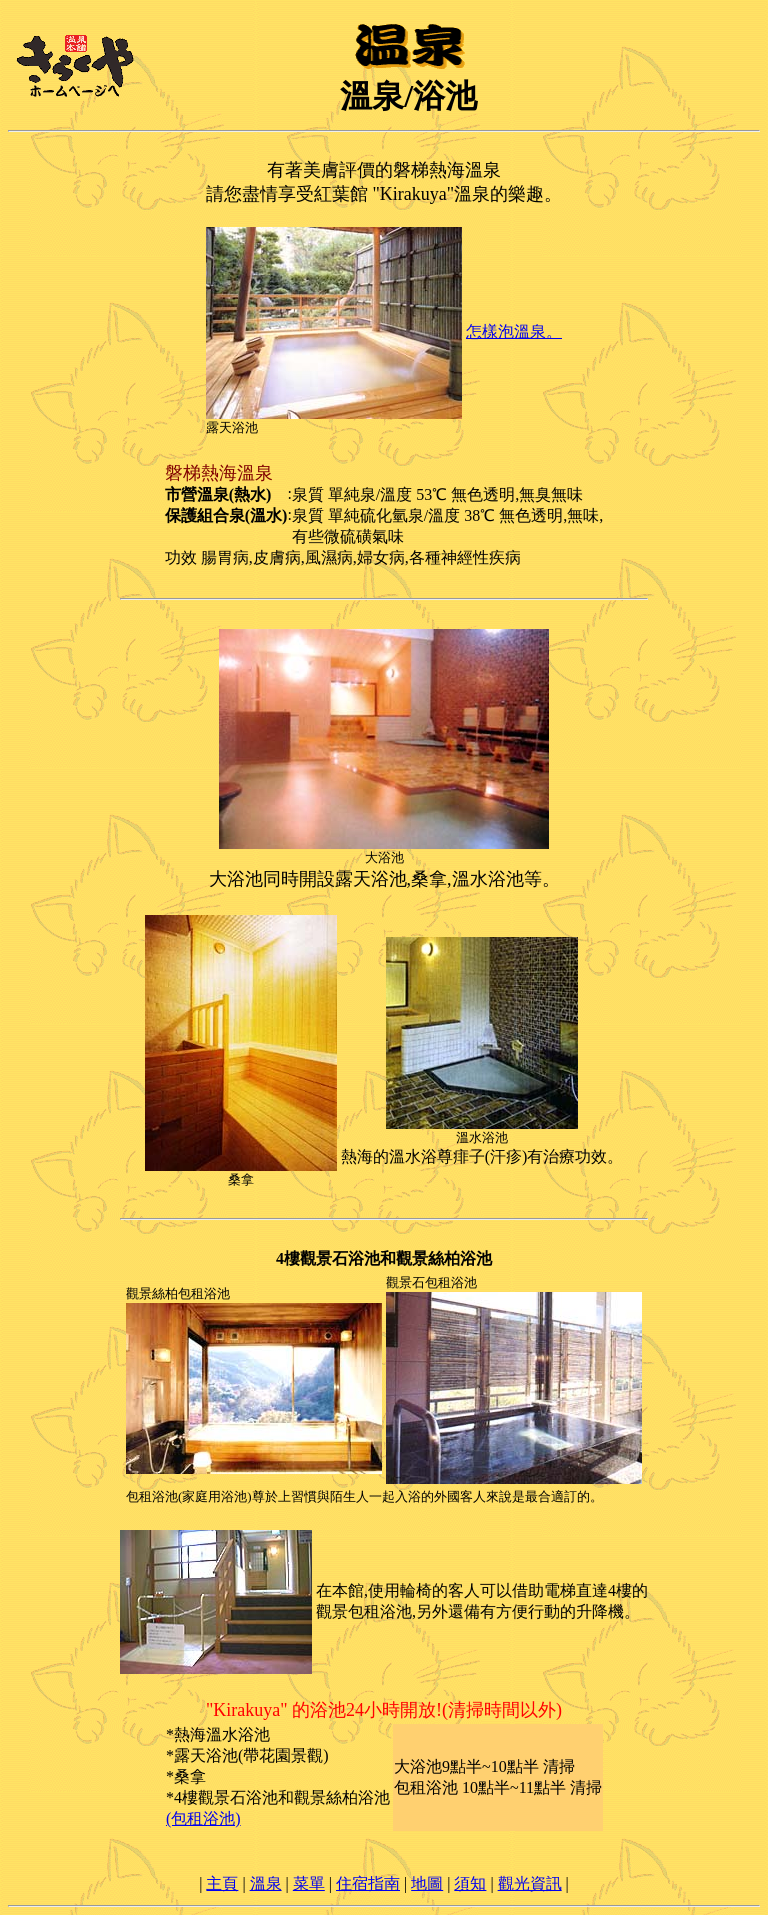  Describe the element at coordinates (470, 1883) in the screenshot. I see `須知` at that location.